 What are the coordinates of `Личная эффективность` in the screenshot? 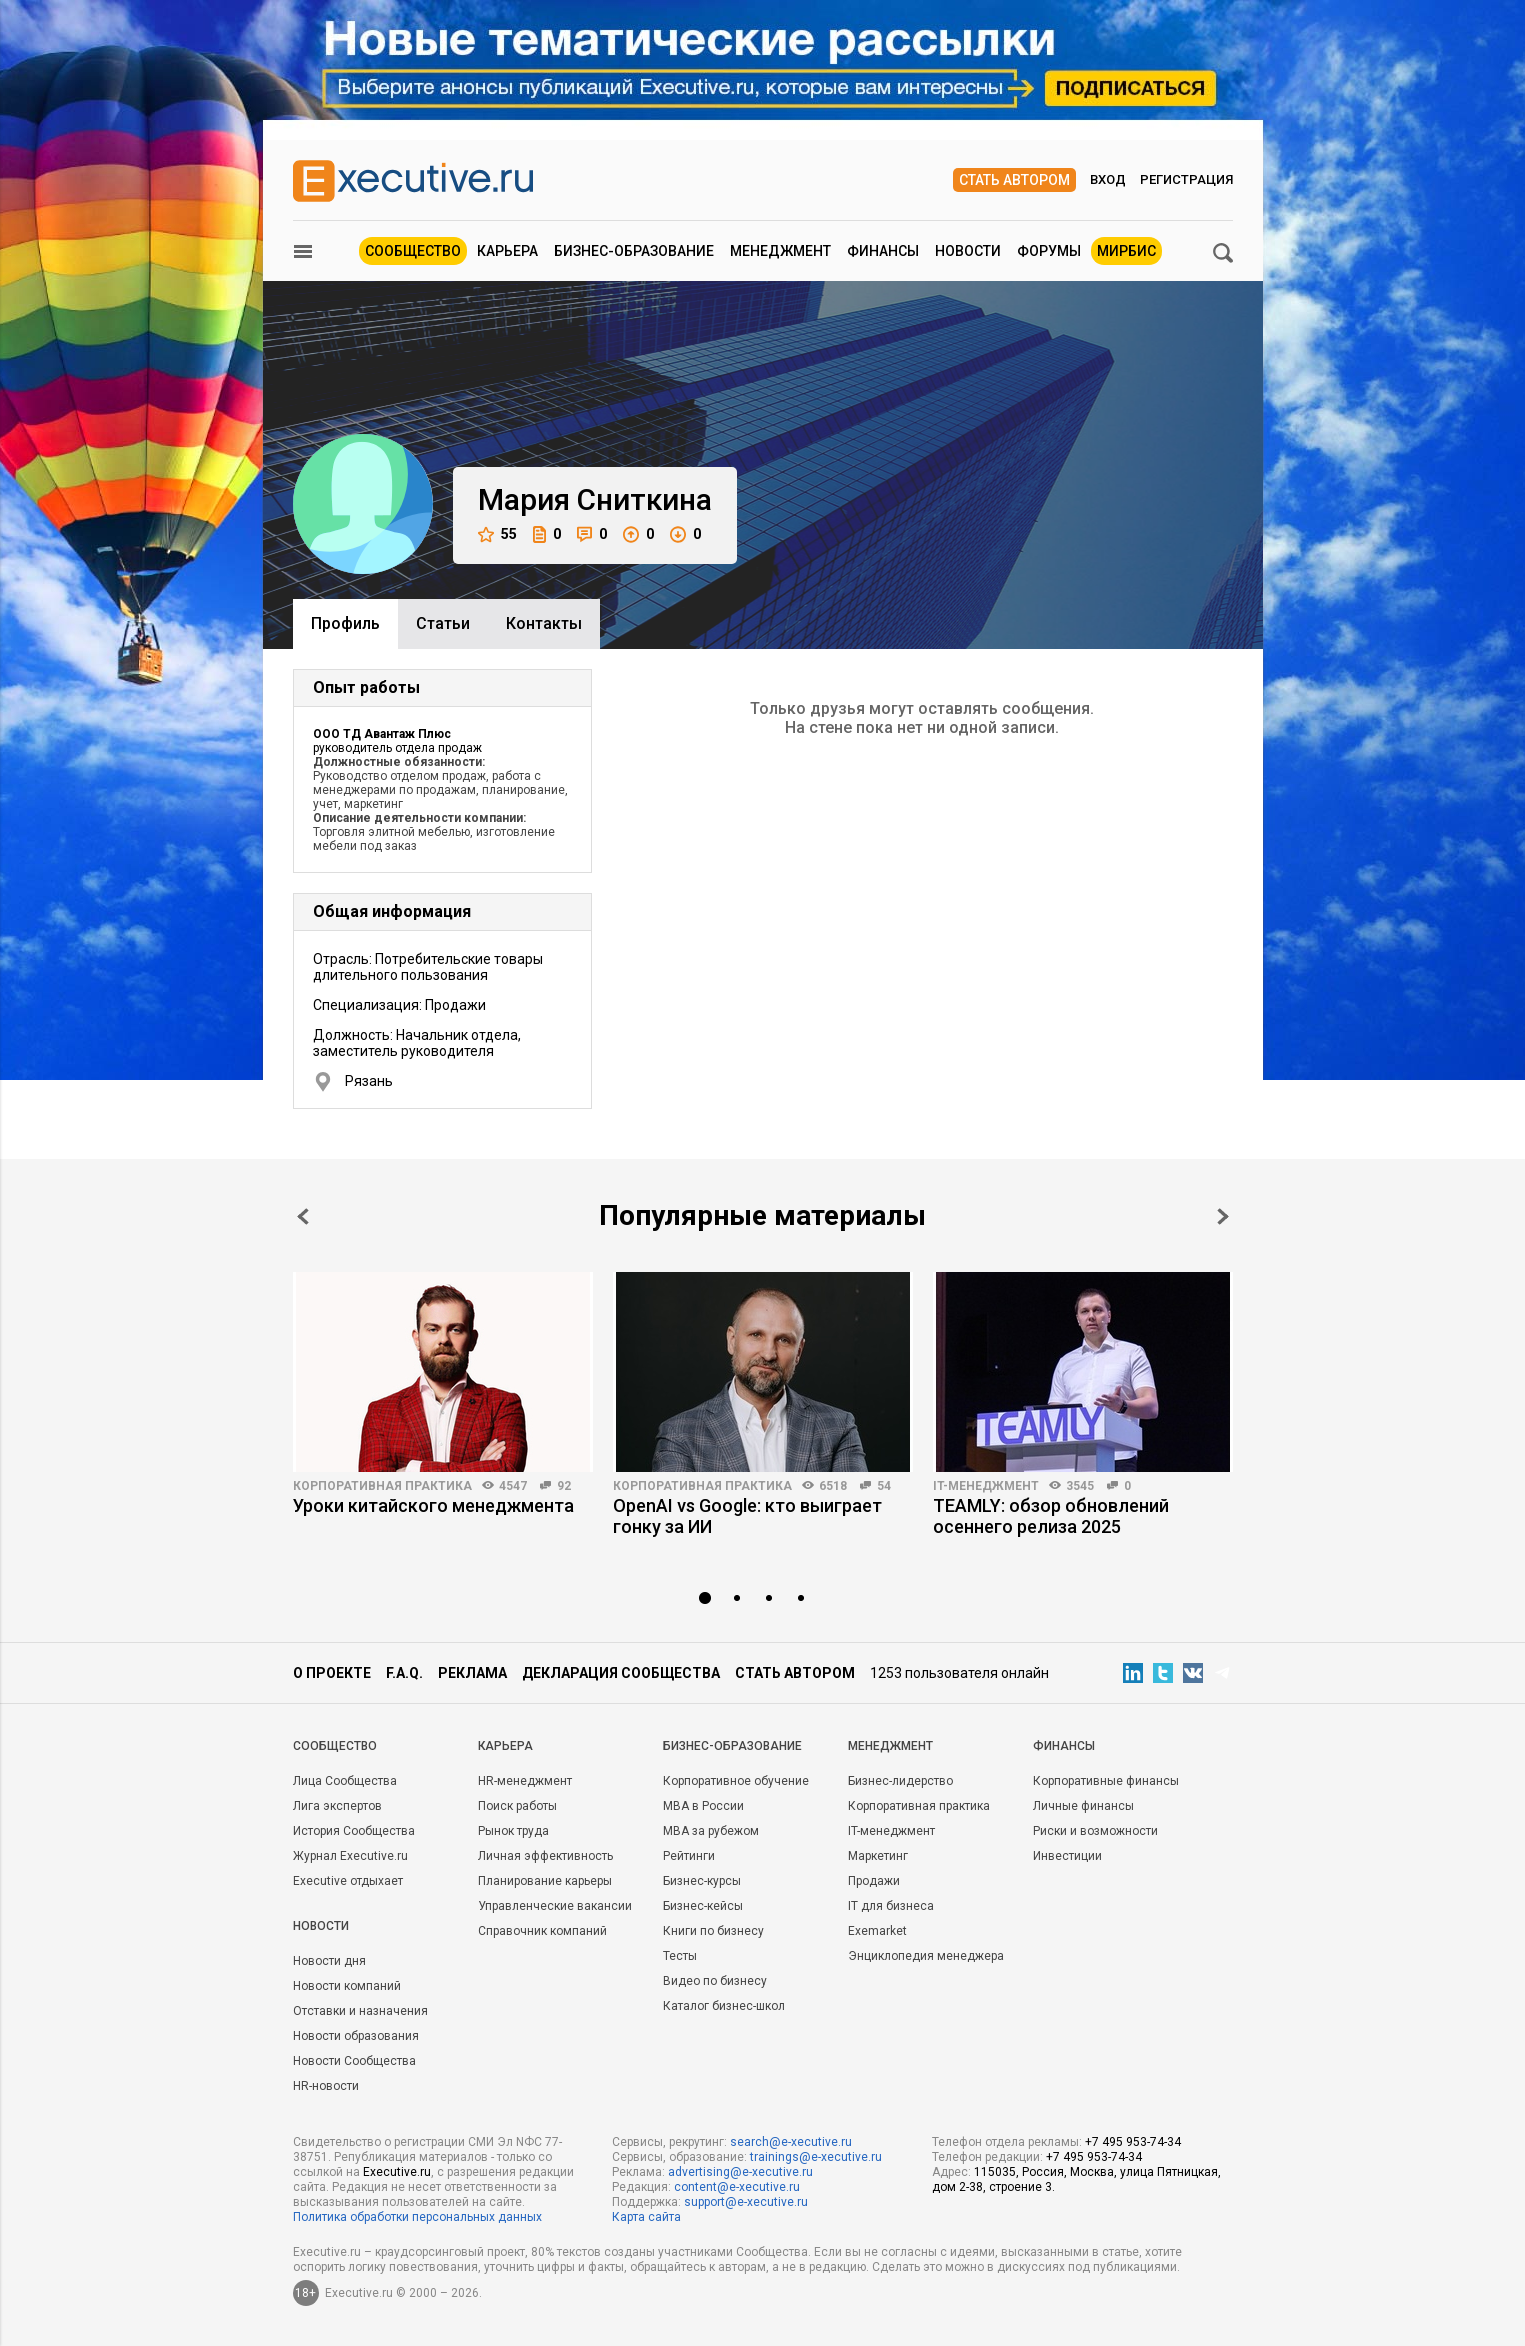 It's located at (545, 1856).